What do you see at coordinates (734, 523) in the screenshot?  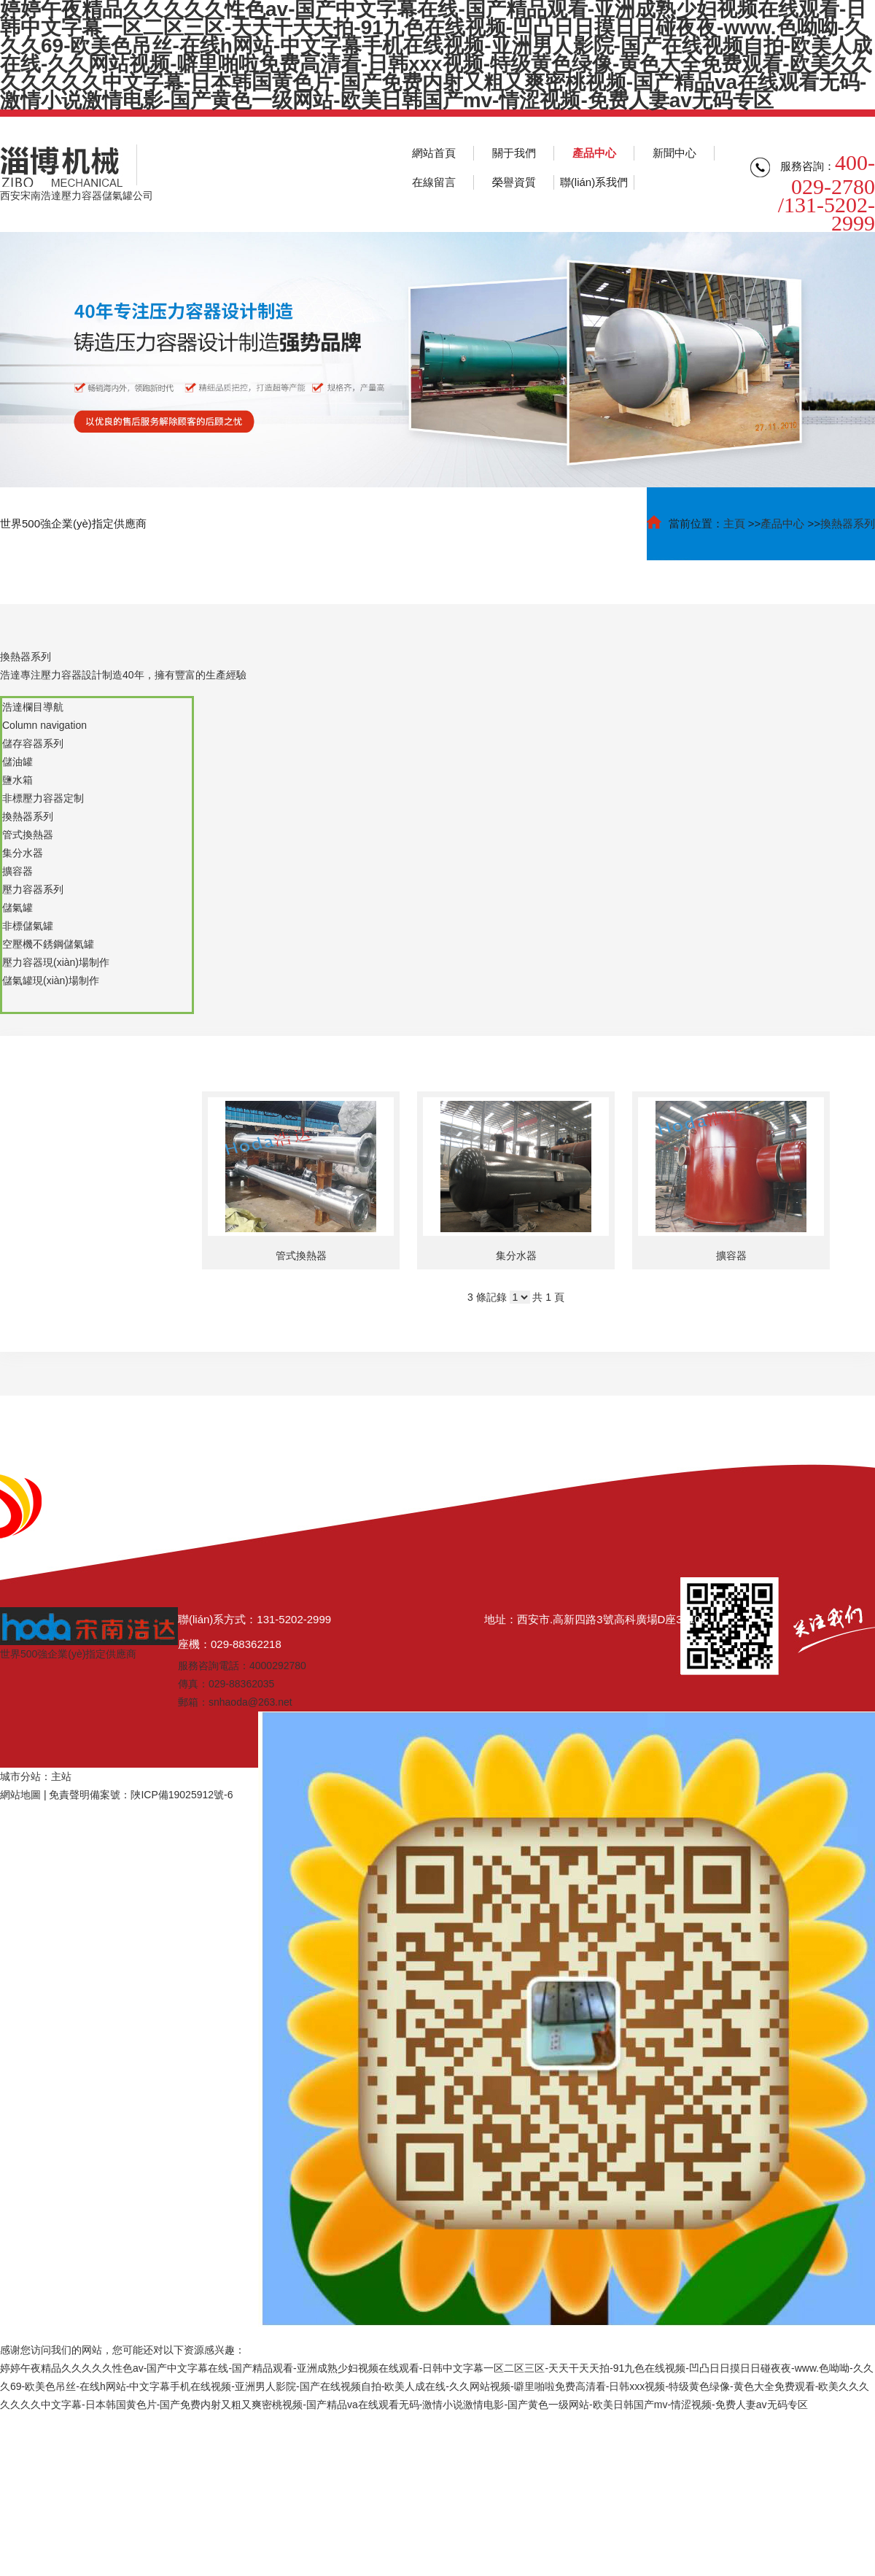 I see `主頁` at bounding box center [734, 523].